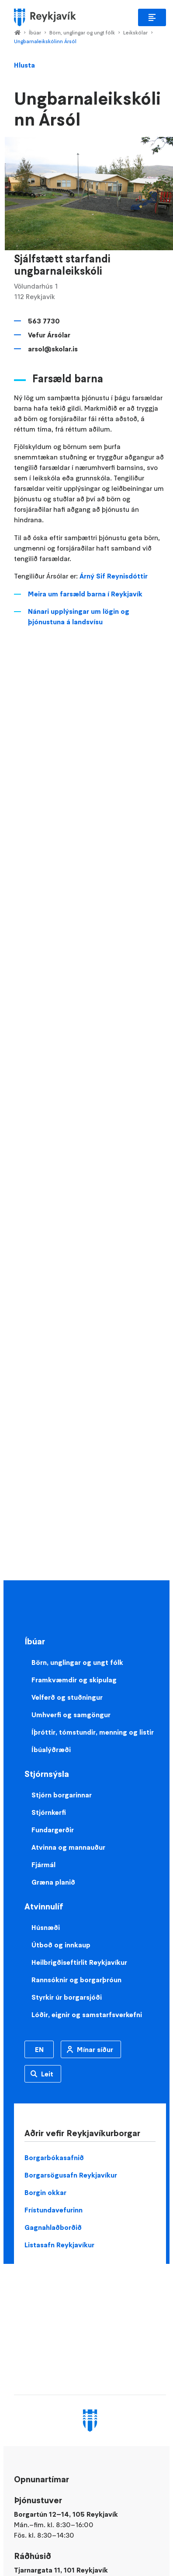 The height and width of the screenshot is (2576, 173). What do you see at coordinates (82, 32) in the screenshot?
I see `Börn, unglingar og ungt fólk` at bounding box center [82, 32].